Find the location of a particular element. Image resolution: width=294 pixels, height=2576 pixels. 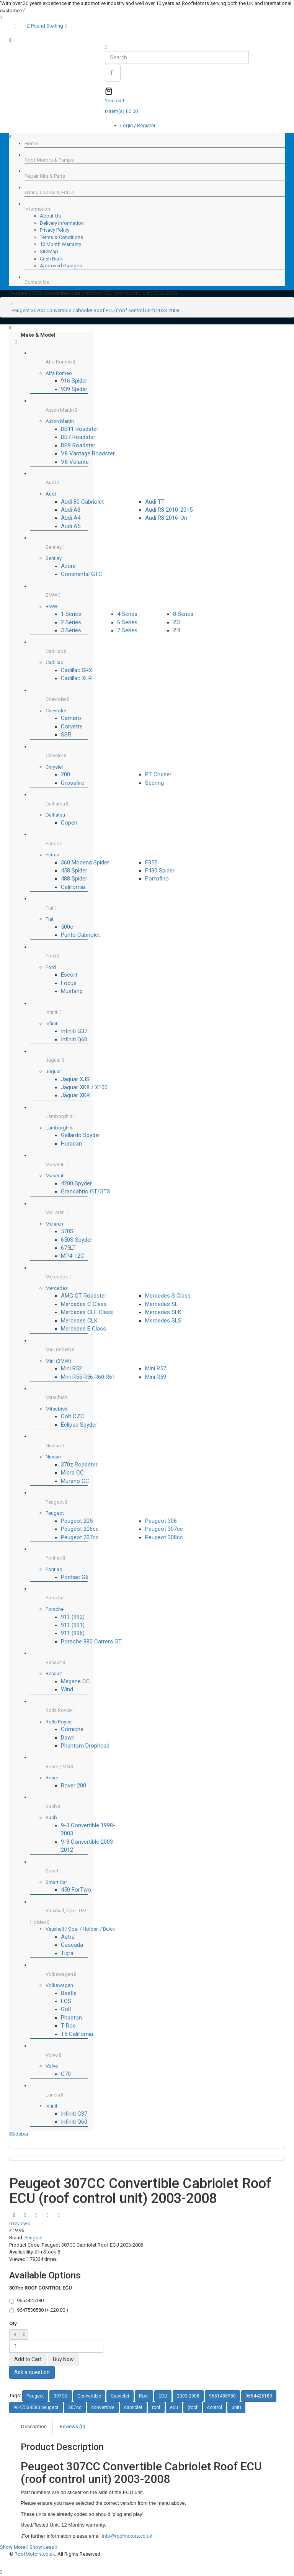

Mini R57 is located at coordinates (155, 1368).